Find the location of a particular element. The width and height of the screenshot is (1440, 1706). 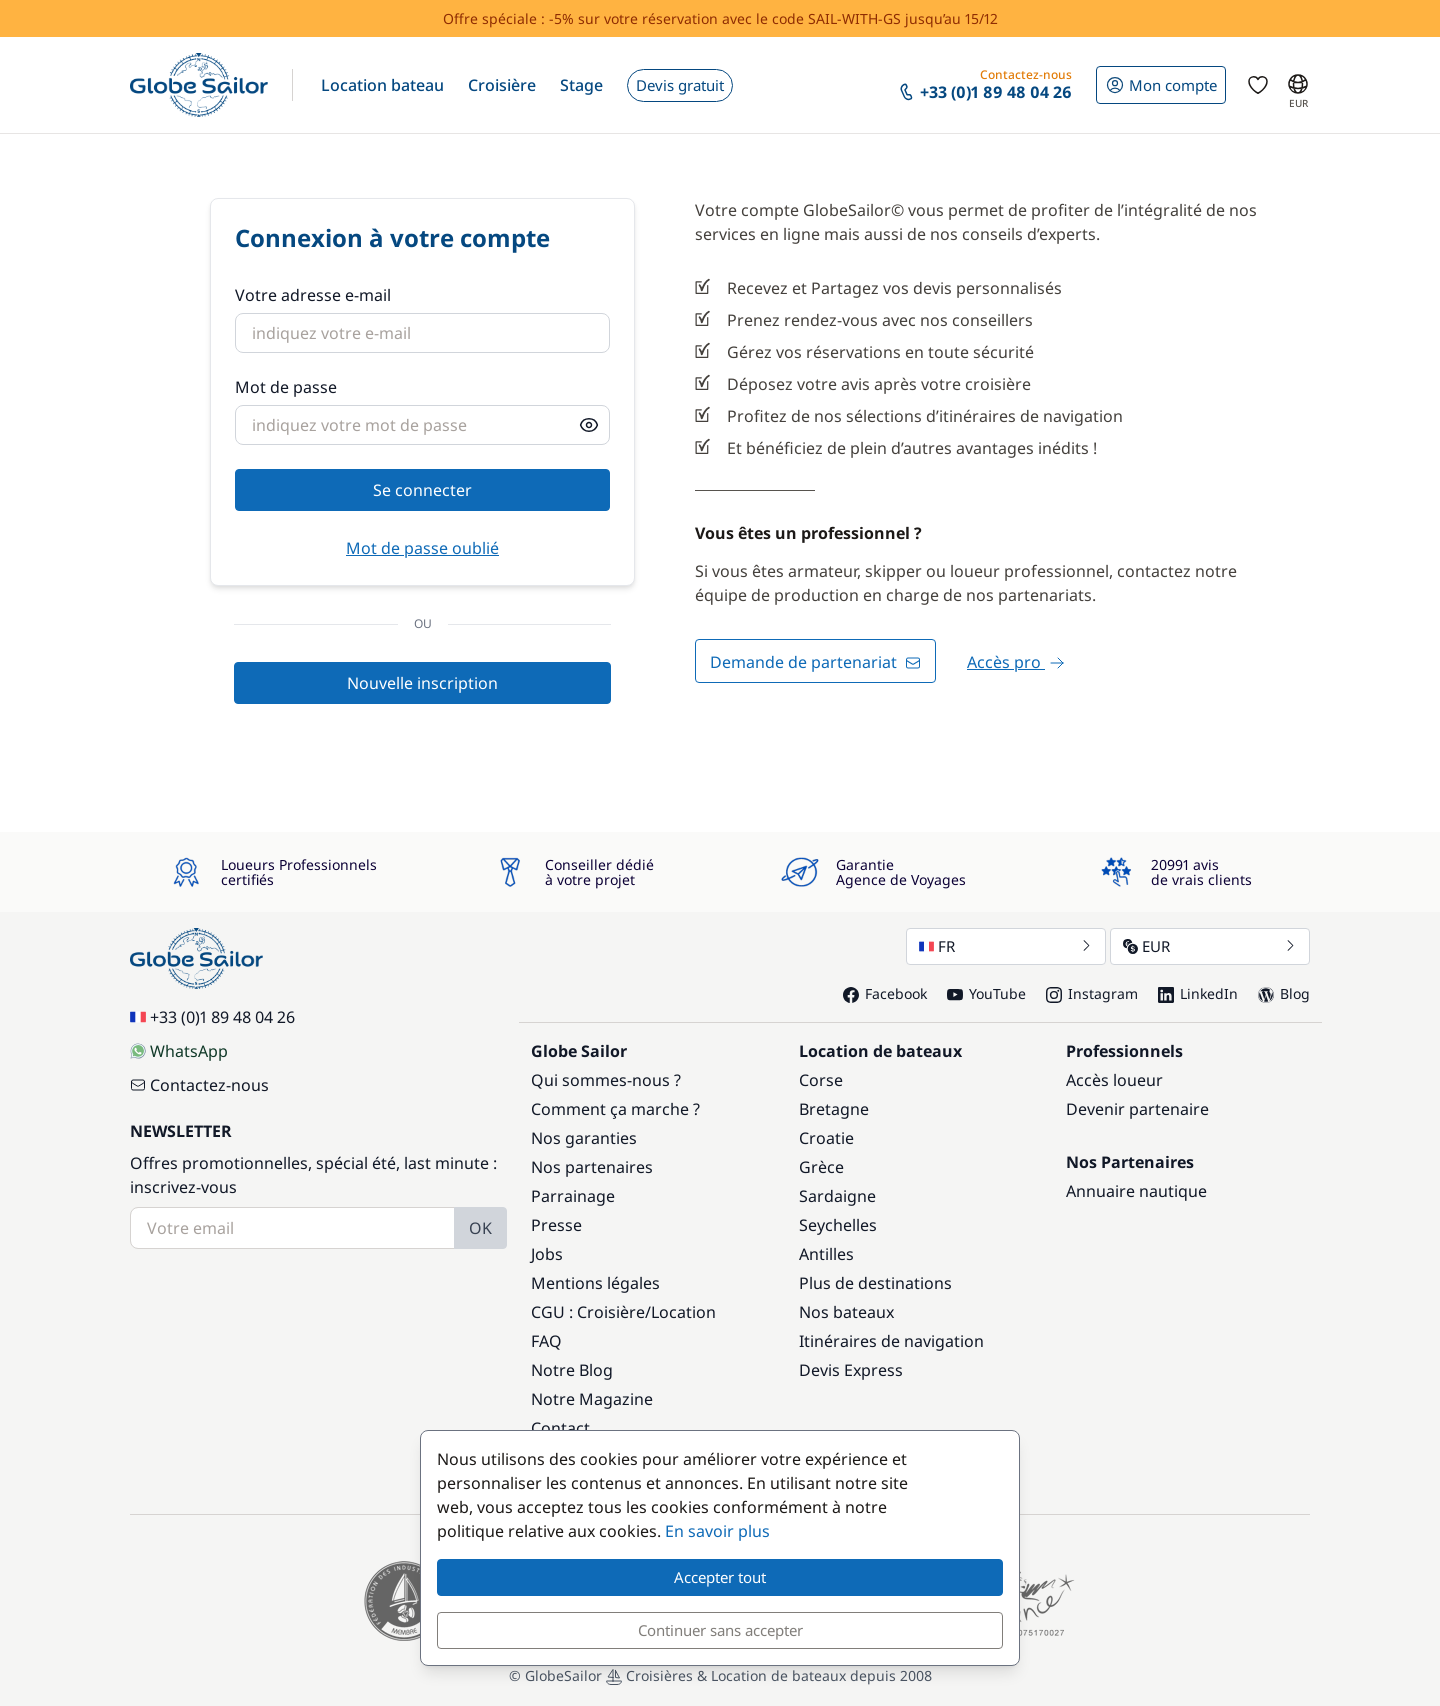

Facebook is located at coordinates (885, 993).